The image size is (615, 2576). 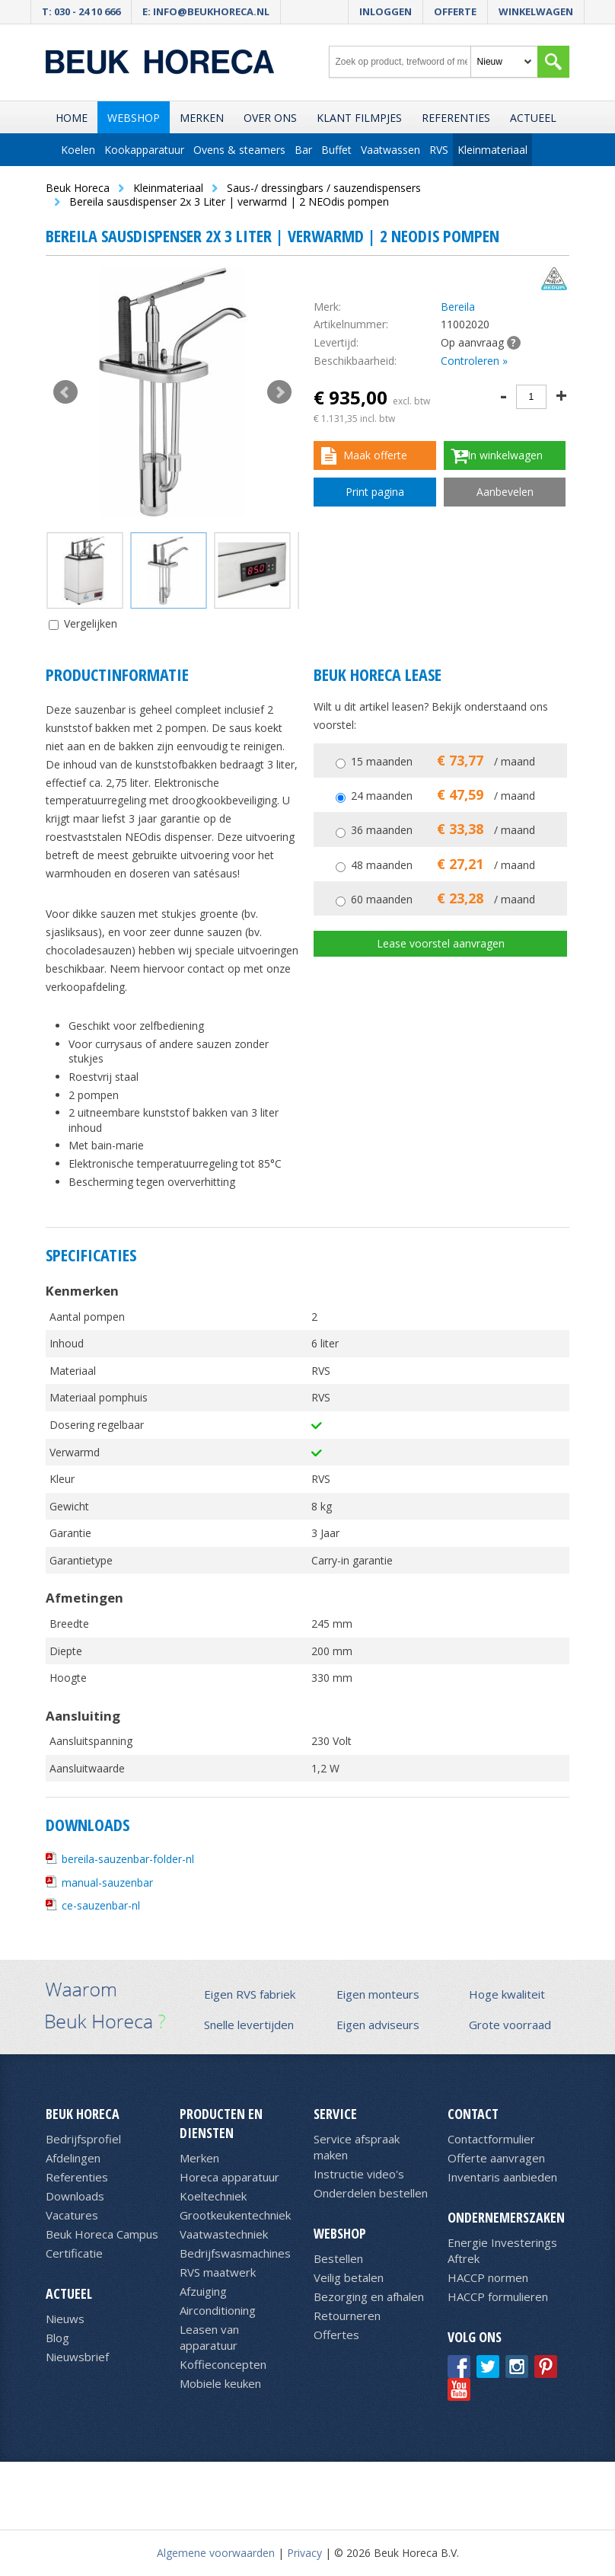 What do you see at coordinates (216, 2553) in the screenshot?
I see `Algemene voorwaarden` at bounding box center [216, 2553].